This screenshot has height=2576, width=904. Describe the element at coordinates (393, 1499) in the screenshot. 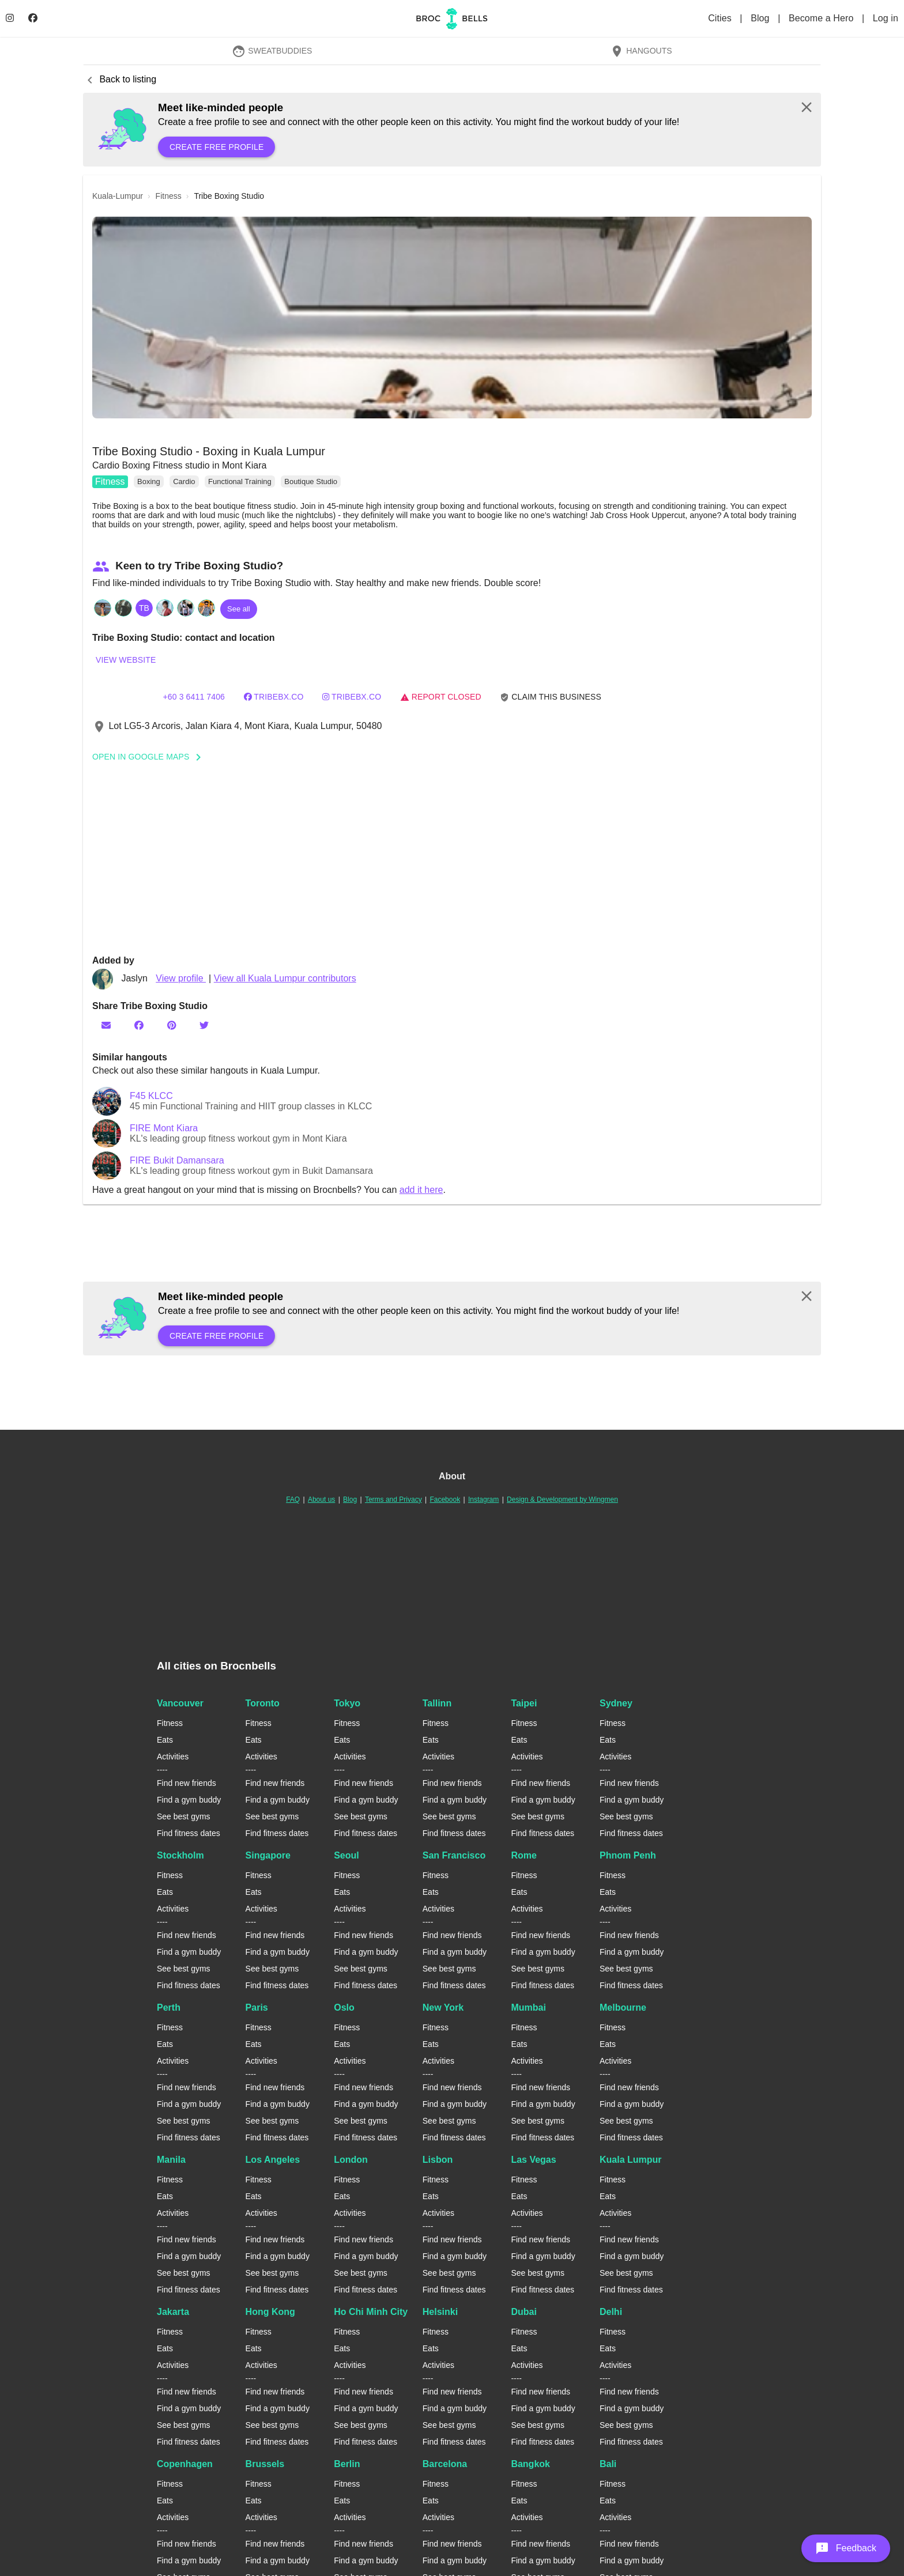

I see `Terms and Privacy` at that location.